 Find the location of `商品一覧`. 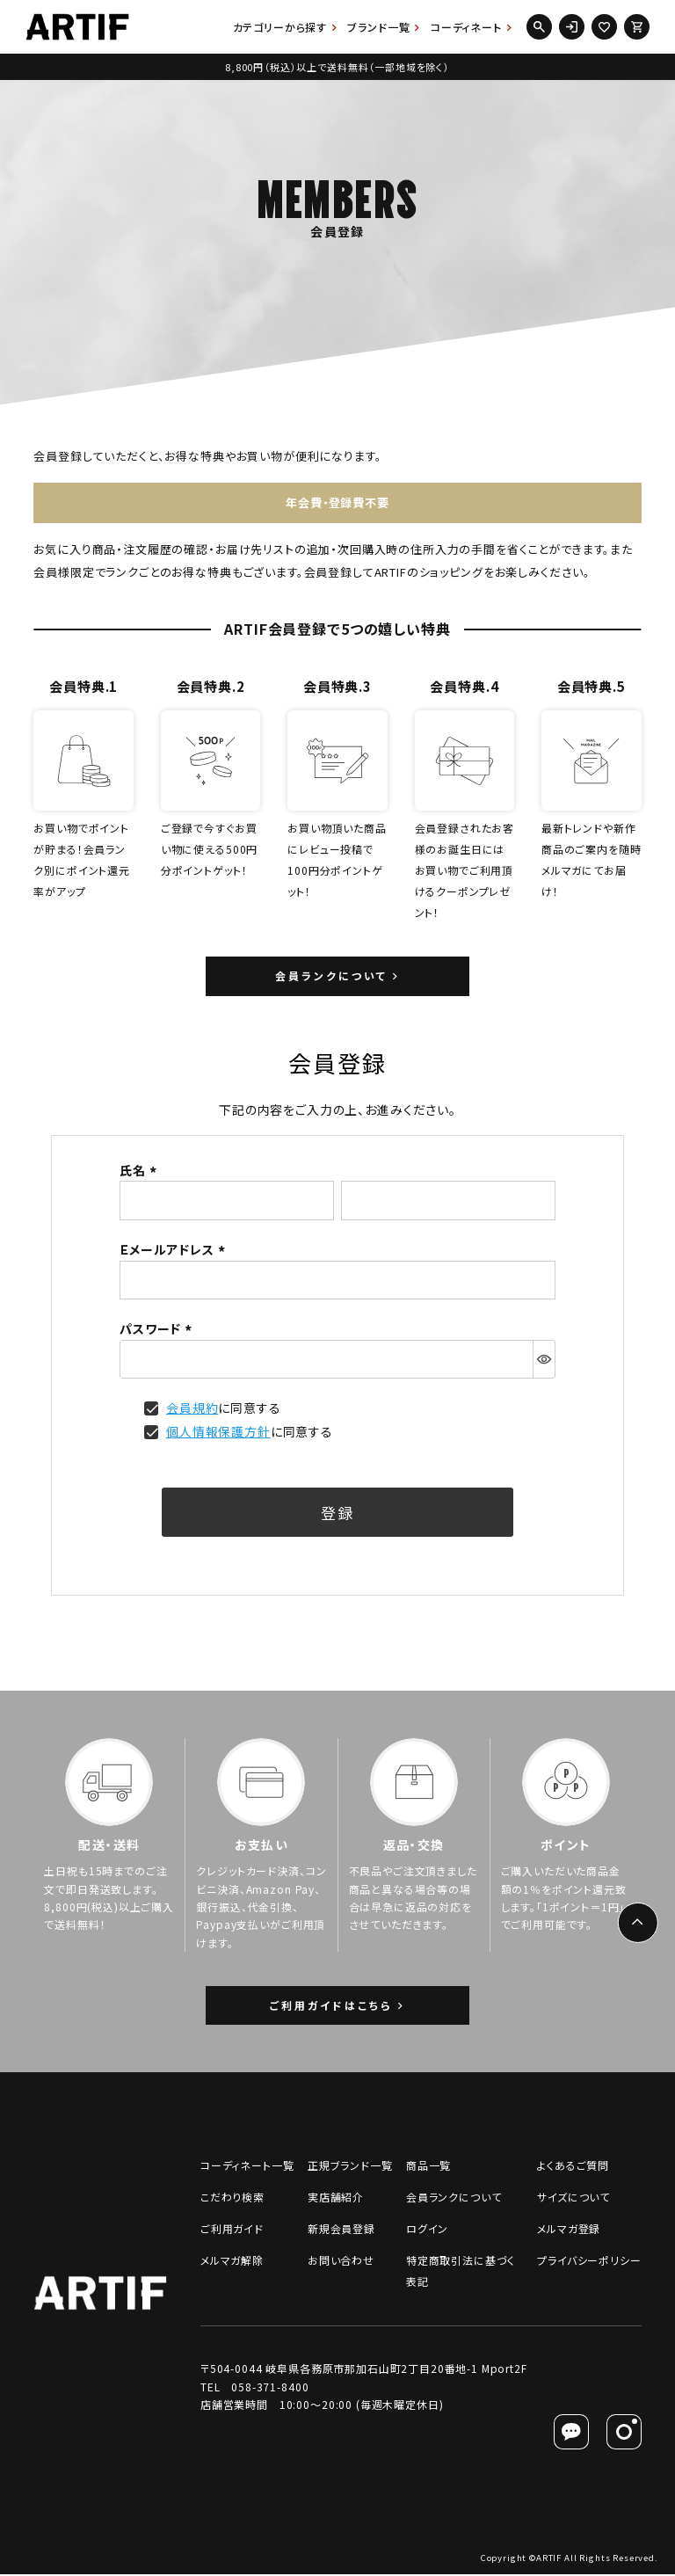

商品一覧 is located at coordinates (428, 2166).